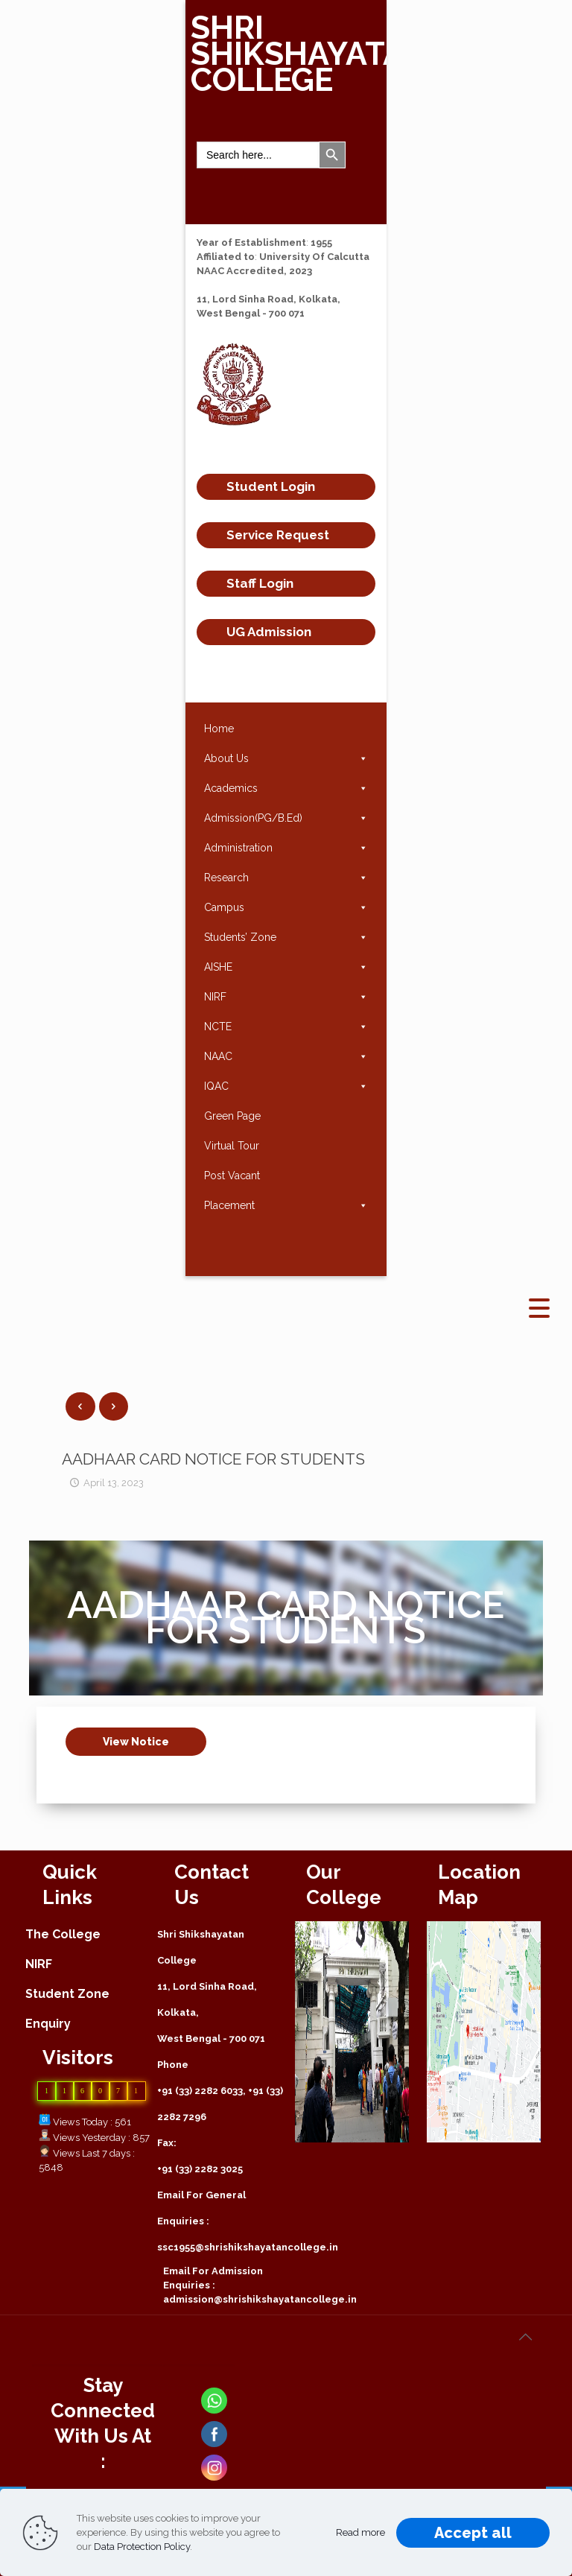 The width and height of the screenshot is (572, 2576). Describe the element at coordinates (63, 1934) in the screenshot. I see `The College` at that location.